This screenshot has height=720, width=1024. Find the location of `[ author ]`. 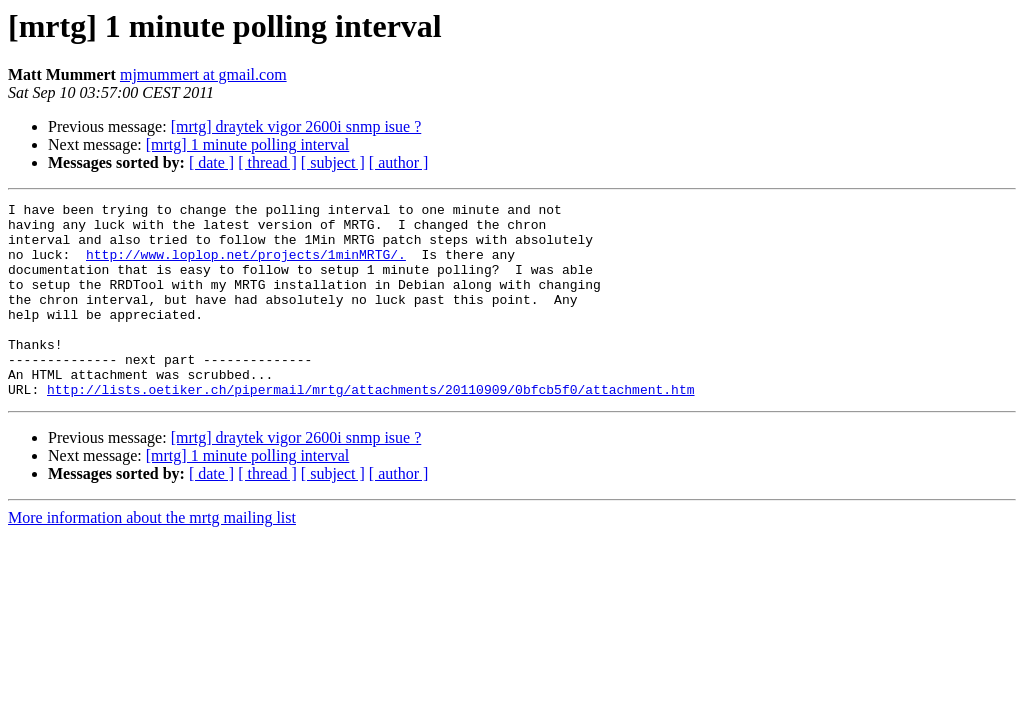

[ author ] is located at coordinates (399, 162).